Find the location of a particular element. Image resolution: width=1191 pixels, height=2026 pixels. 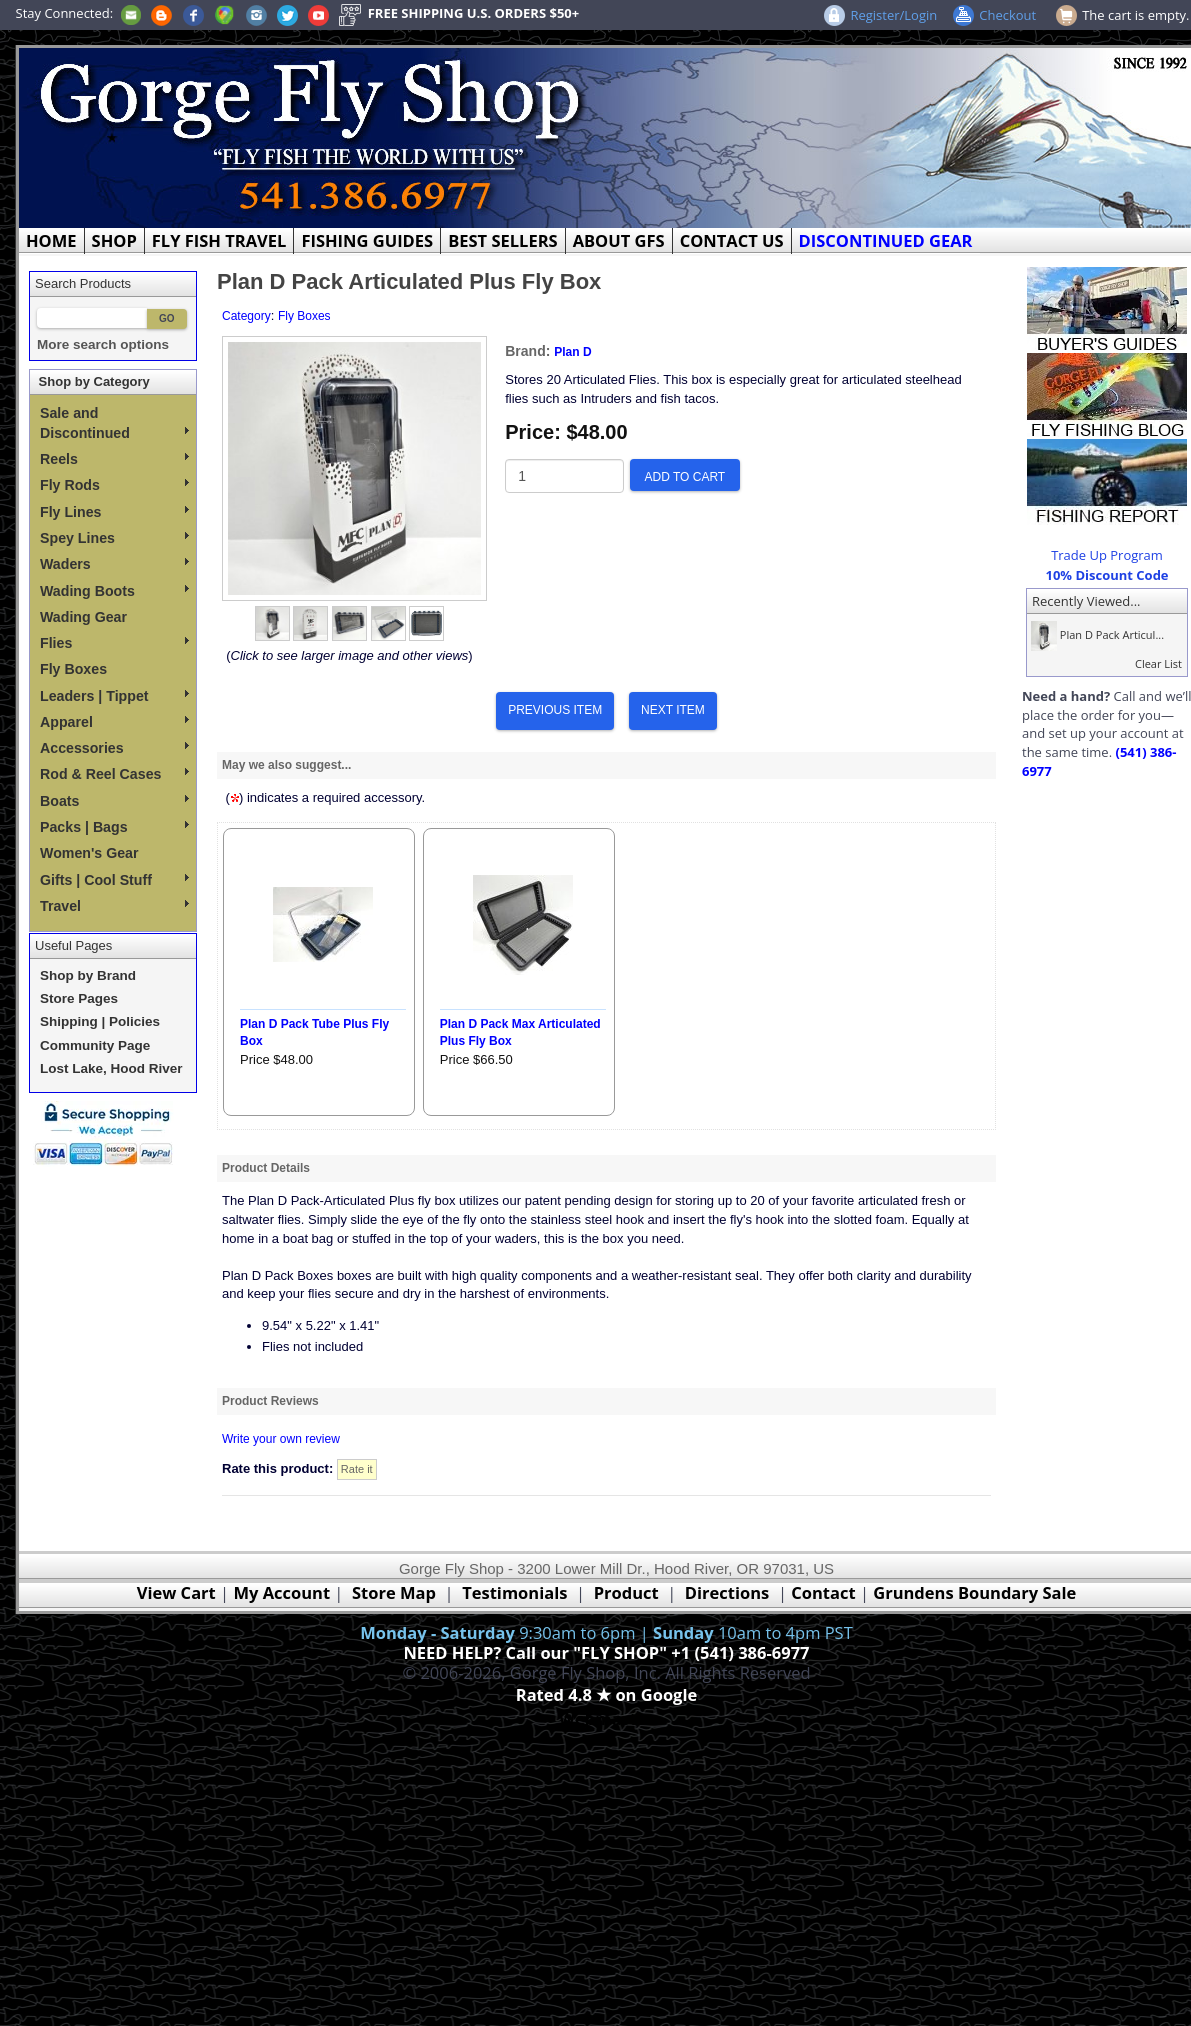

Flies is located at coordinates (114, 643).